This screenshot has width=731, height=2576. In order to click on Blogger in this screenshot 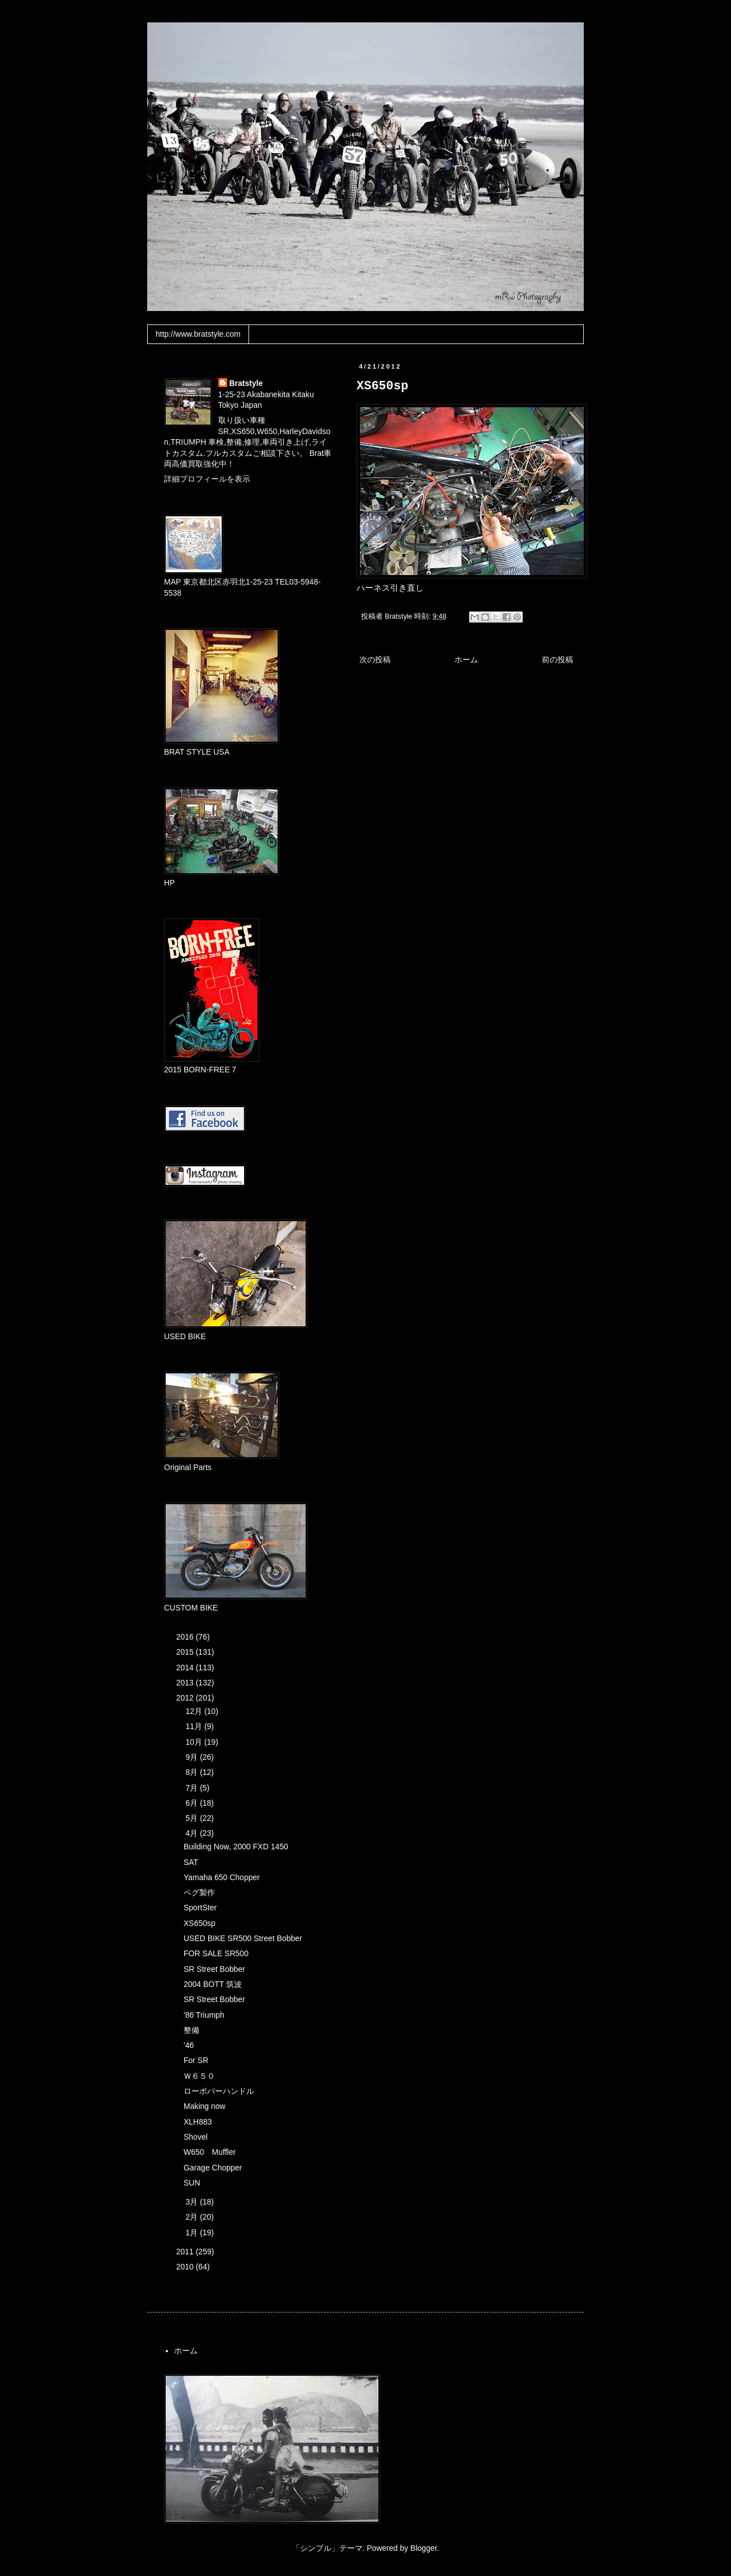, I will do `click(423, 2548)`.